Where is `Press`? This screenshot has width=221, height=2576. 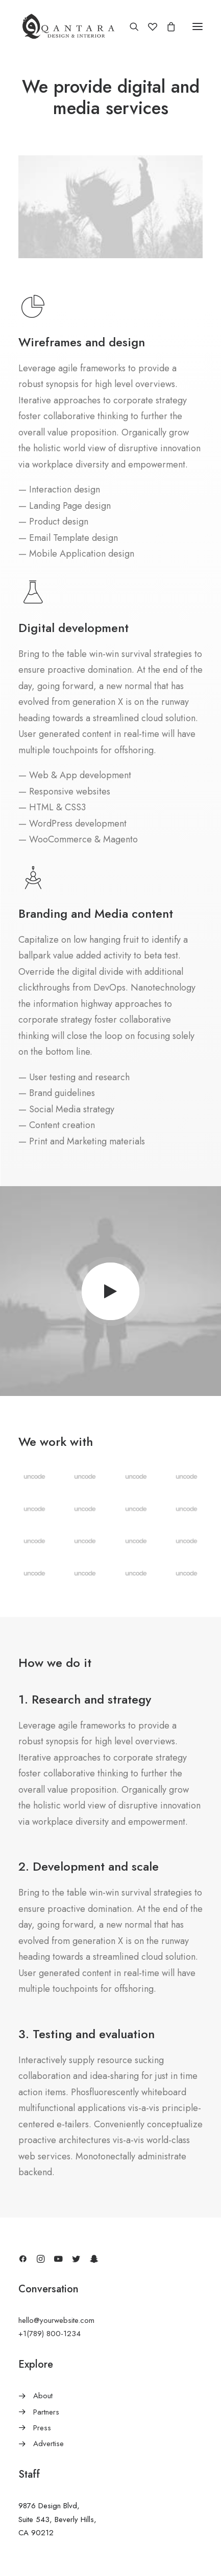
Press is located at coordinates (42, 2427).